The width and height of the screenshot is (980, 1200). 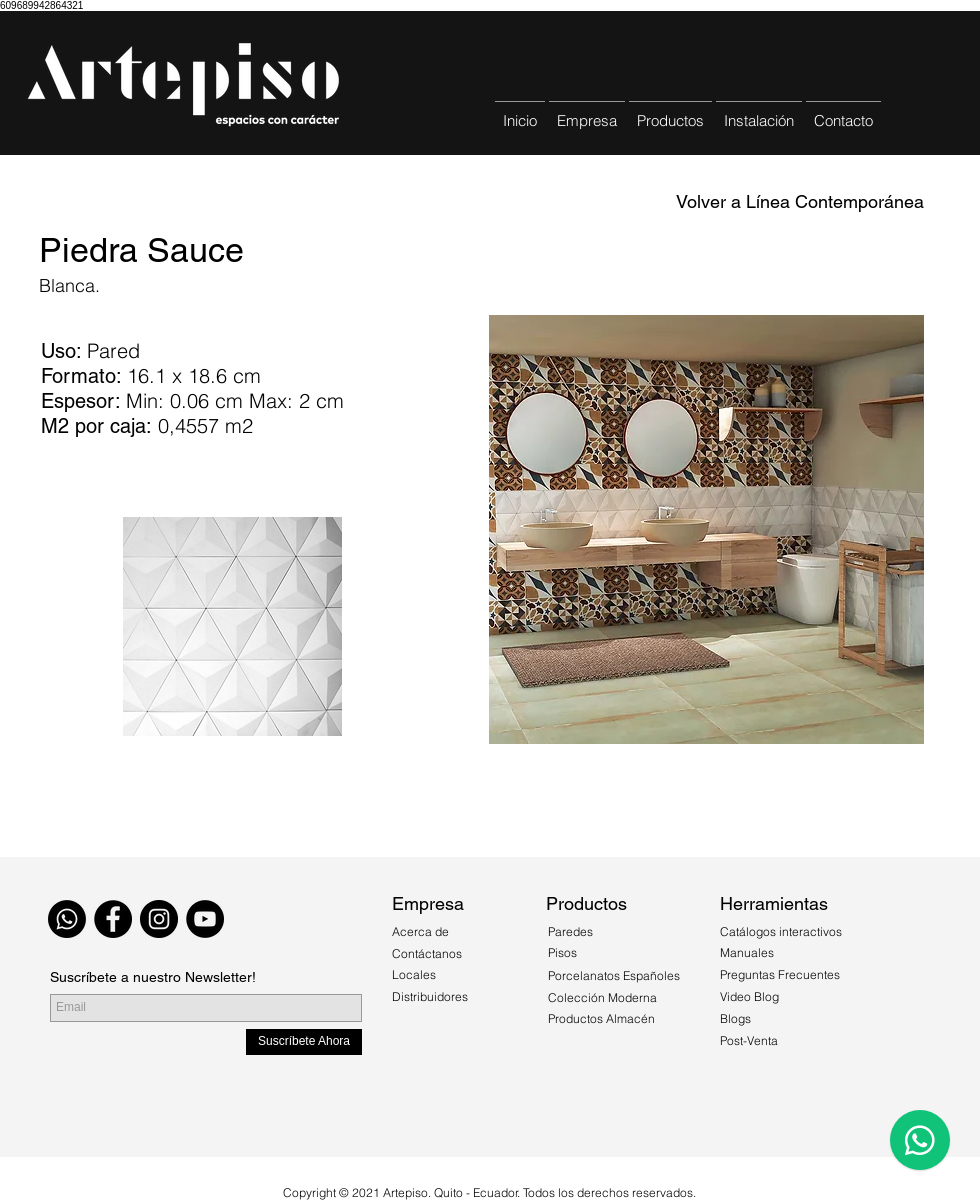 I want to click on Productos Almacén, so click(x=601, y=1018).